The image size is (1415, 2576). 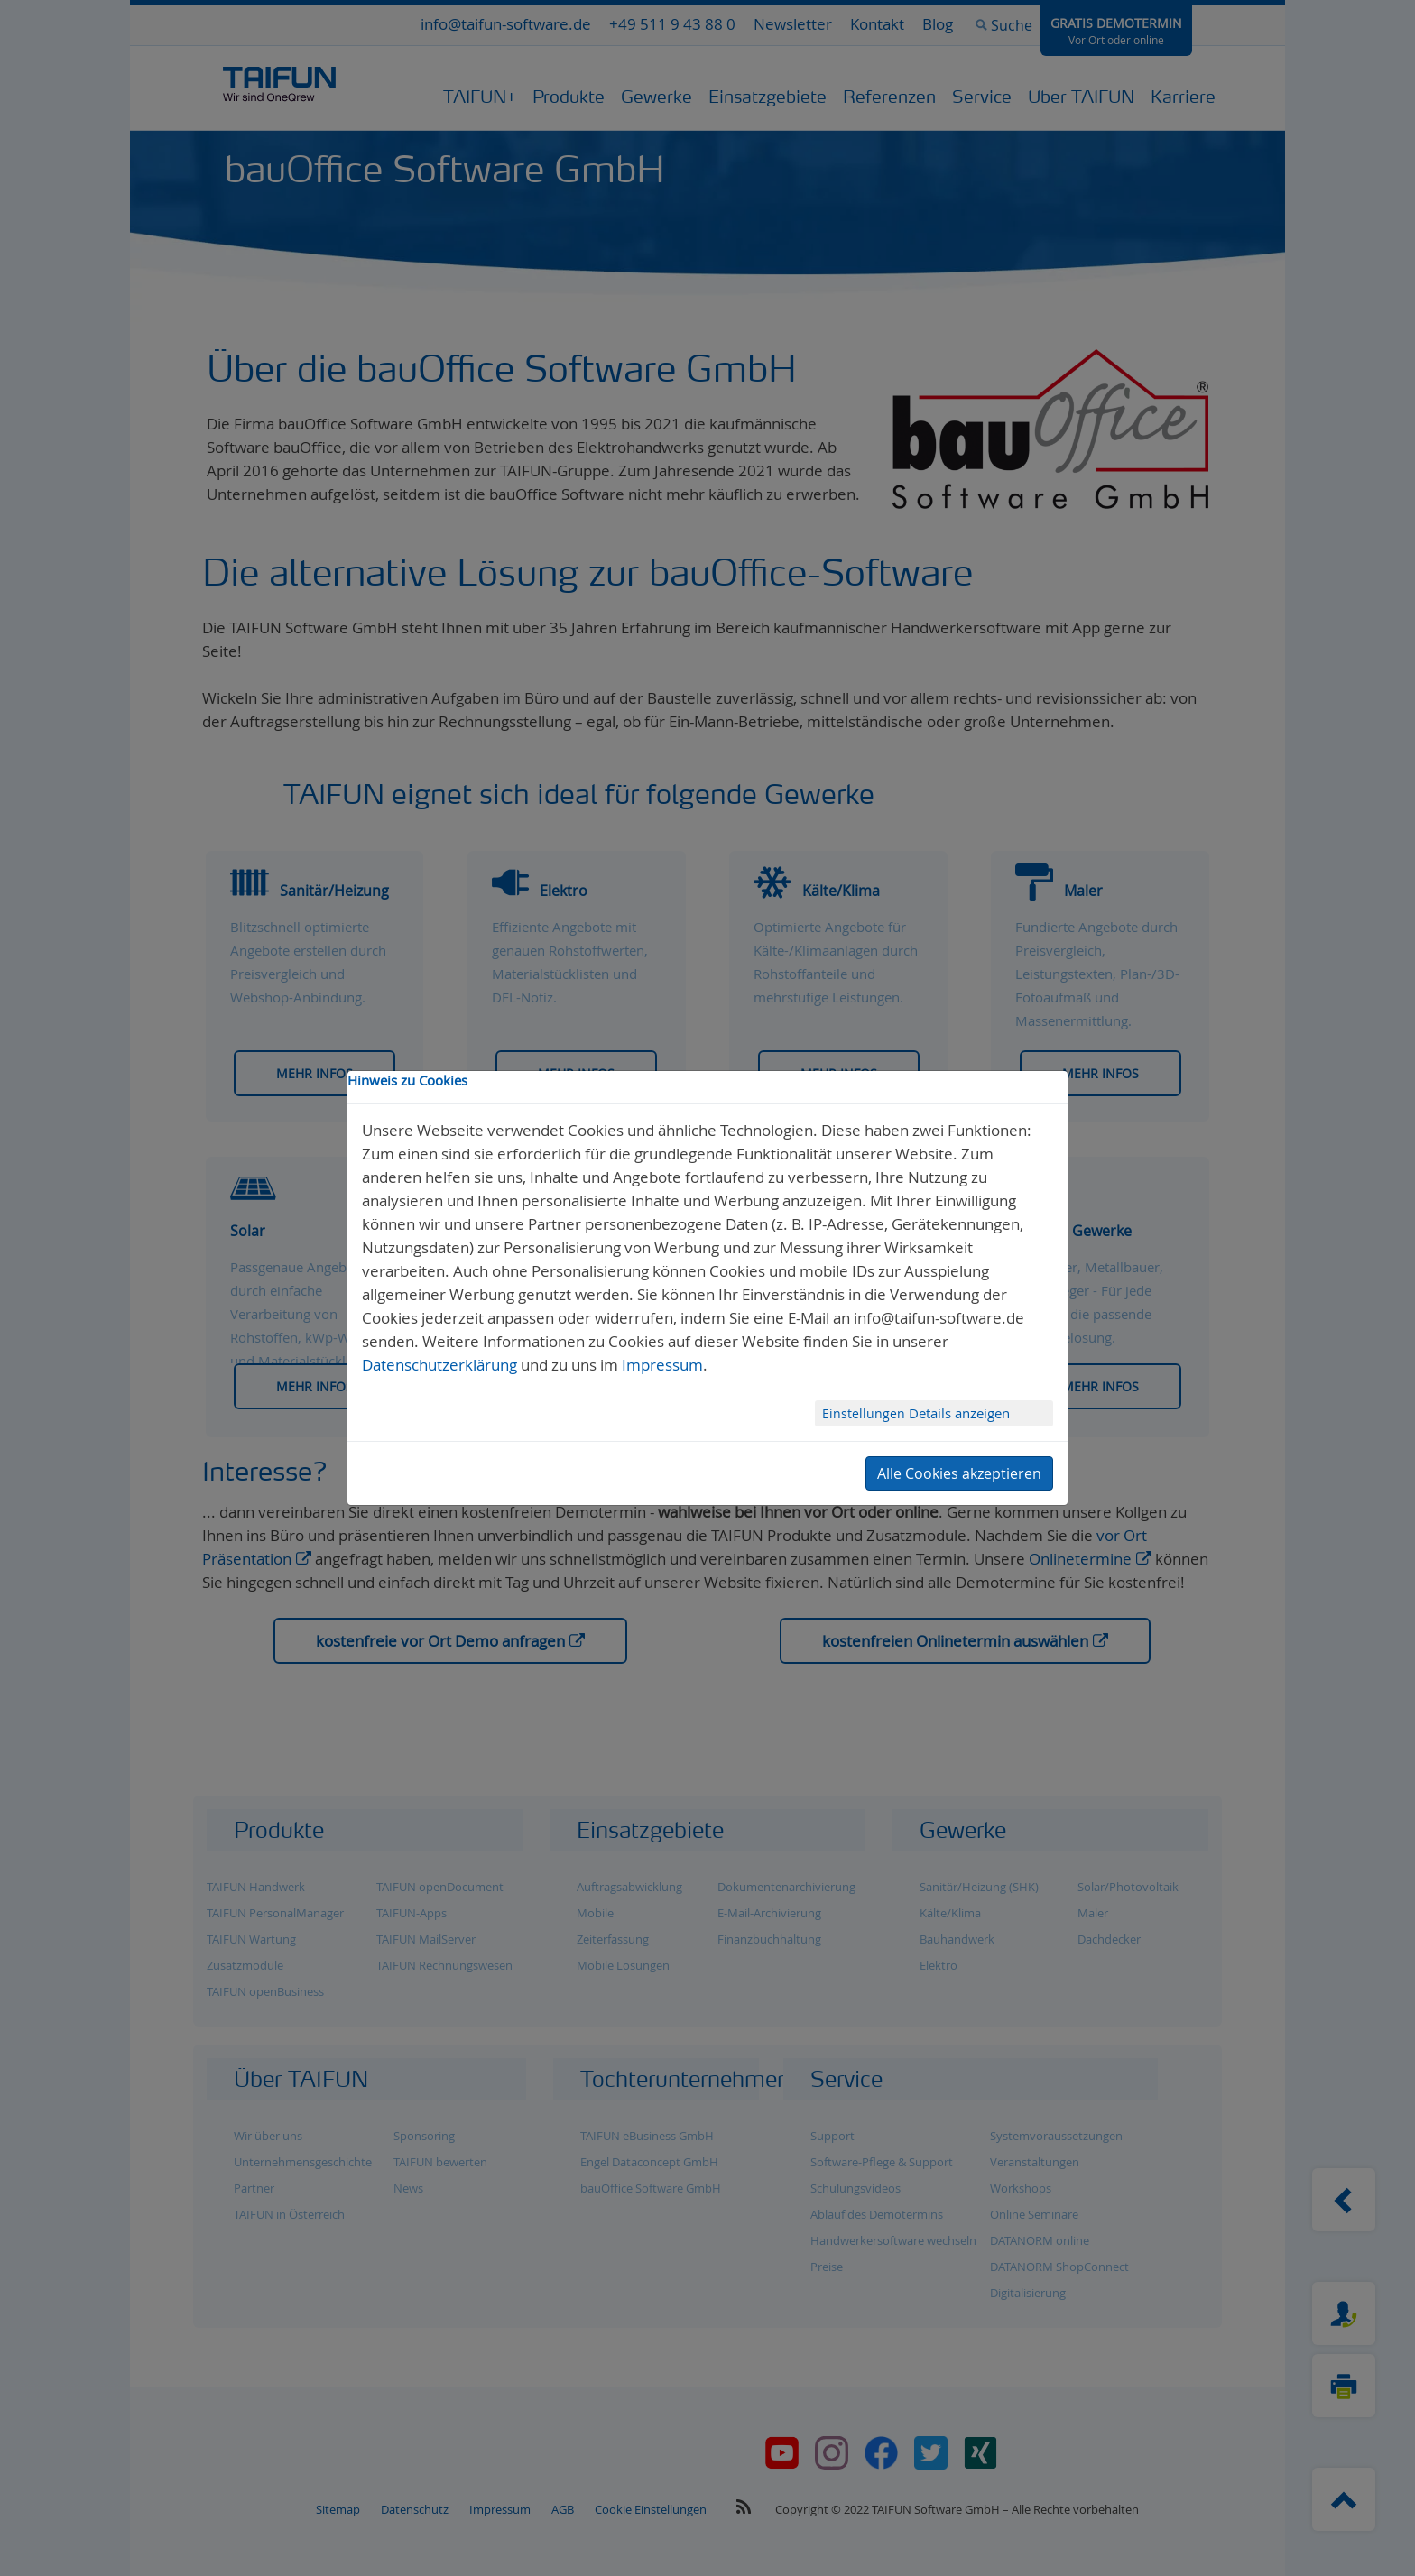 What do you see at coordinates (959, 1473) in the screenshot?
I see `Alle Cookies akzeptieren` at bounding box center [959, 1473].